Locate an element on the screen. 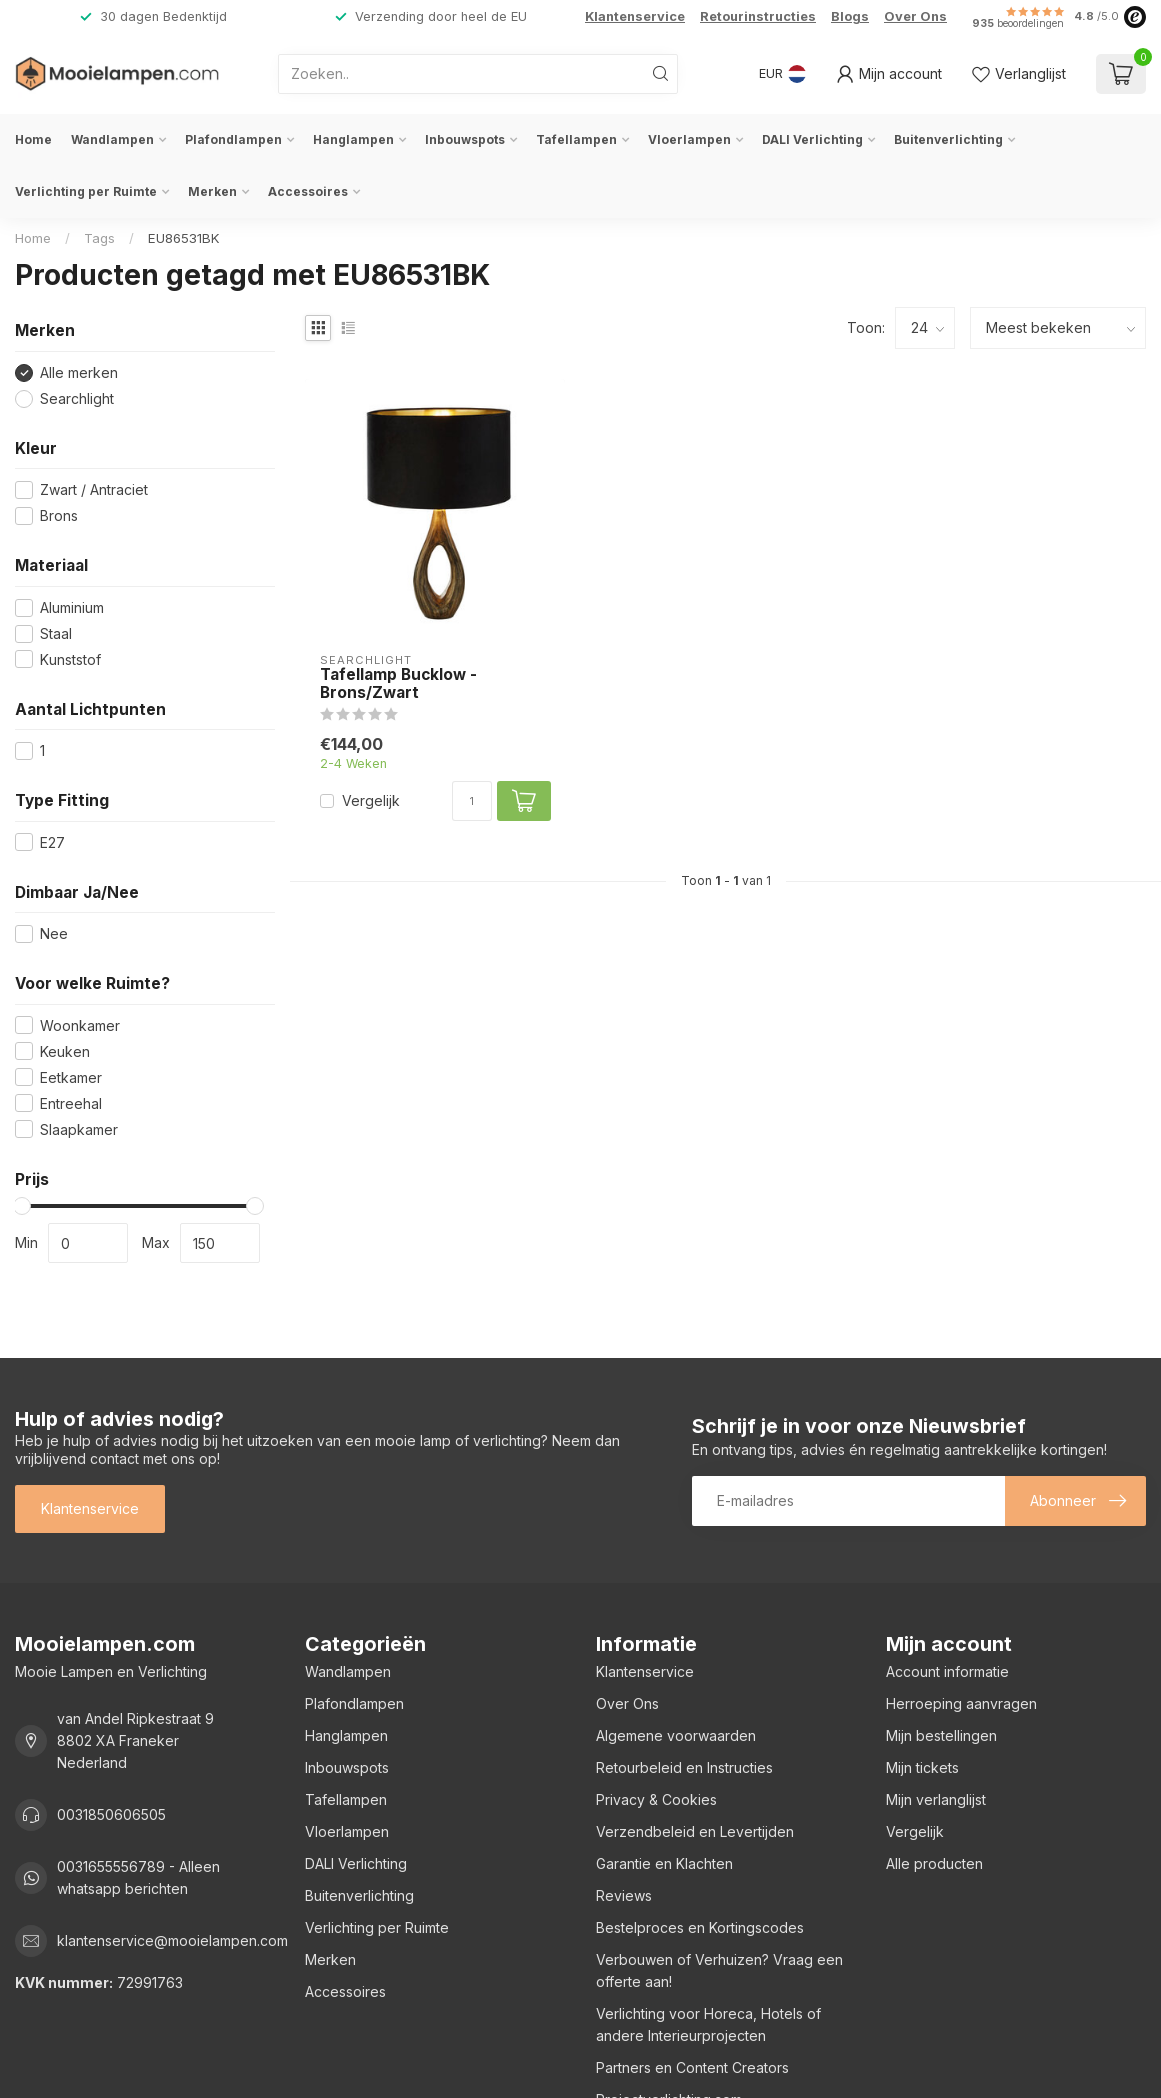  Retourinstructies is located at coordinates (758, 16).